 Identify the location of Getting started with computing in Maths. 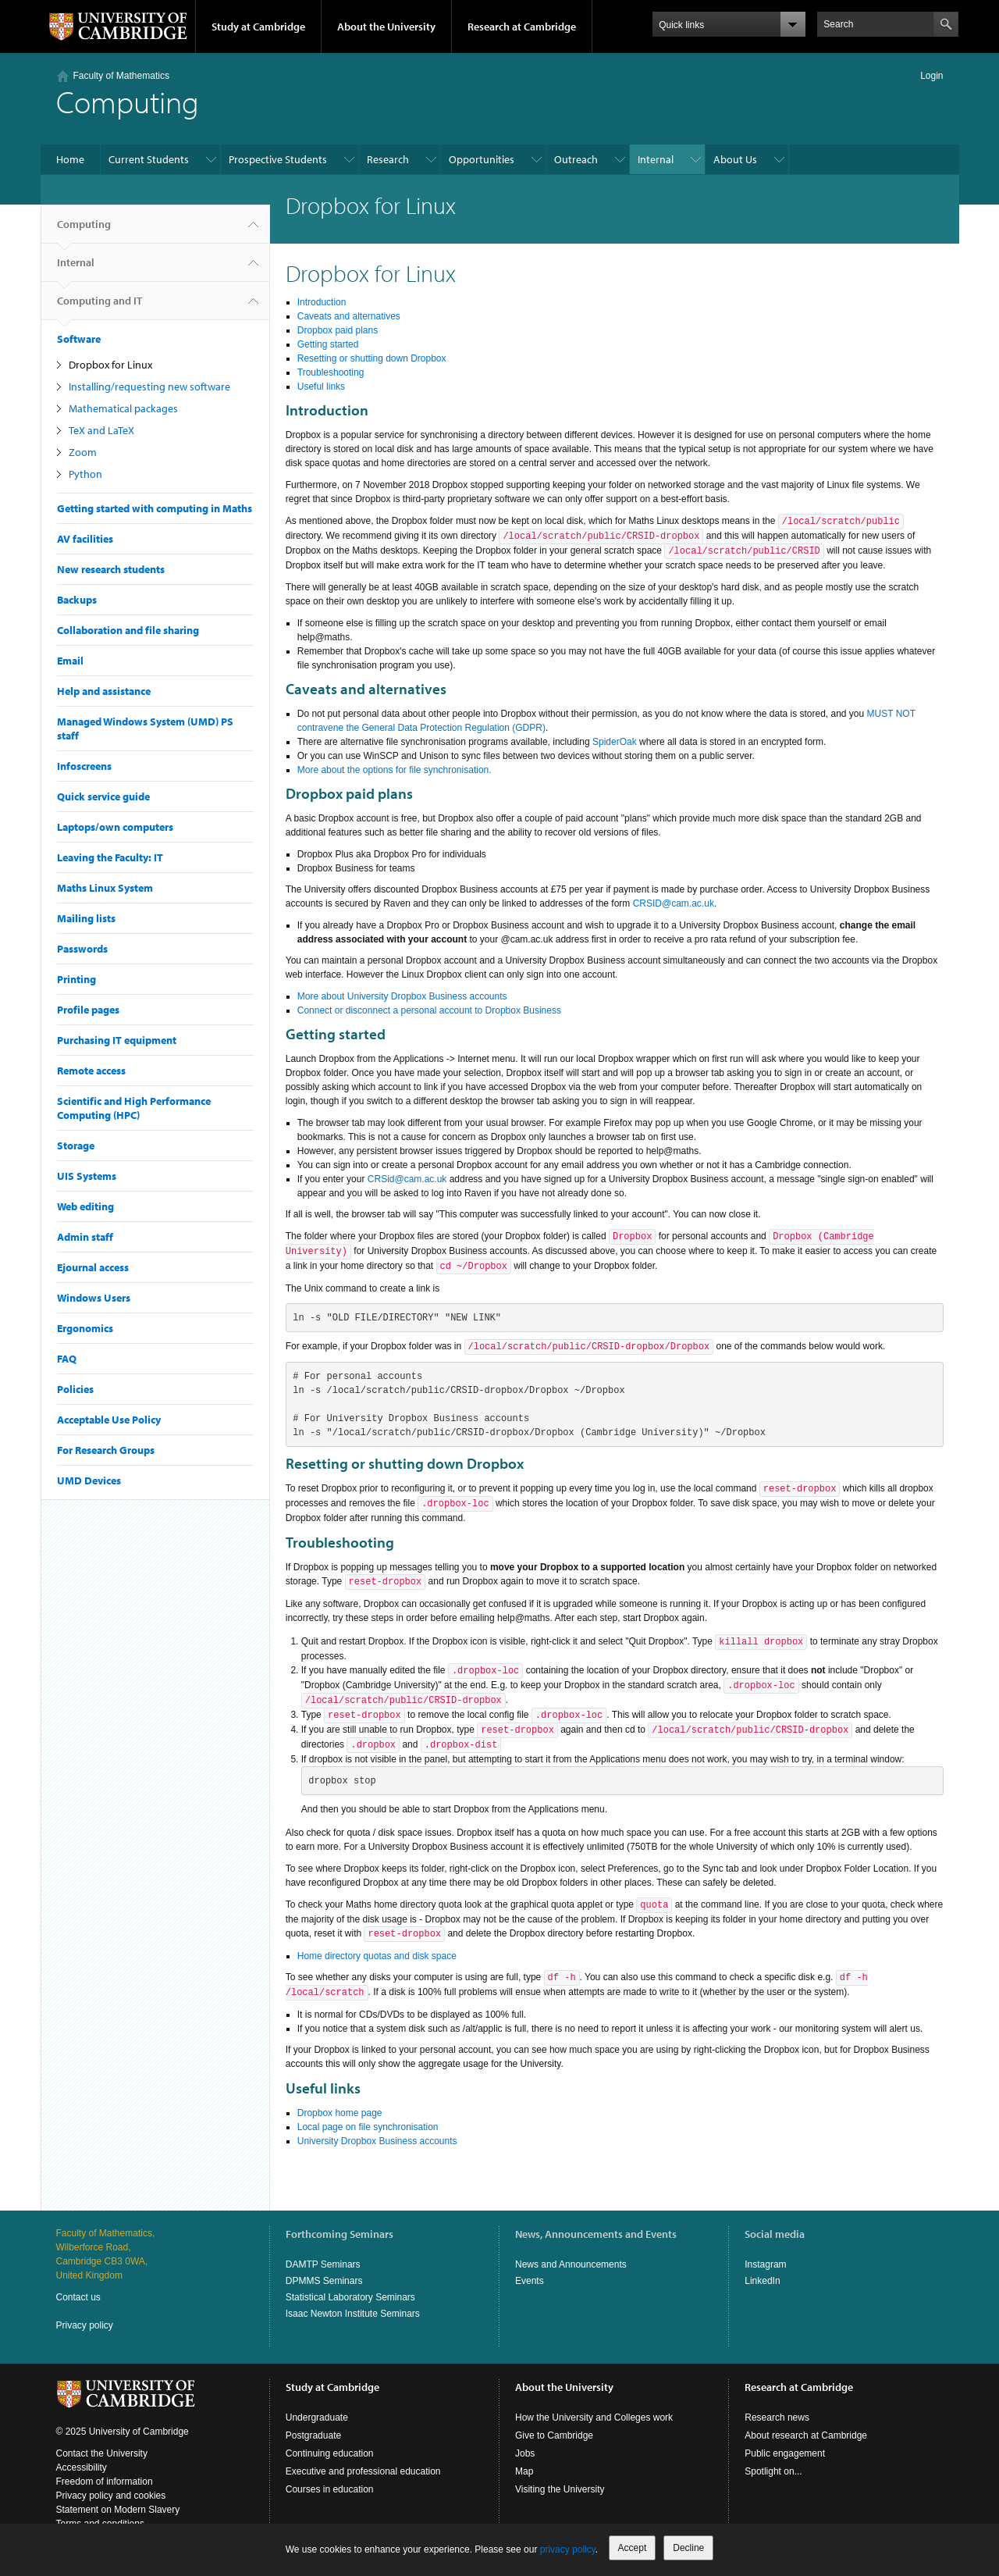
(154, 508).